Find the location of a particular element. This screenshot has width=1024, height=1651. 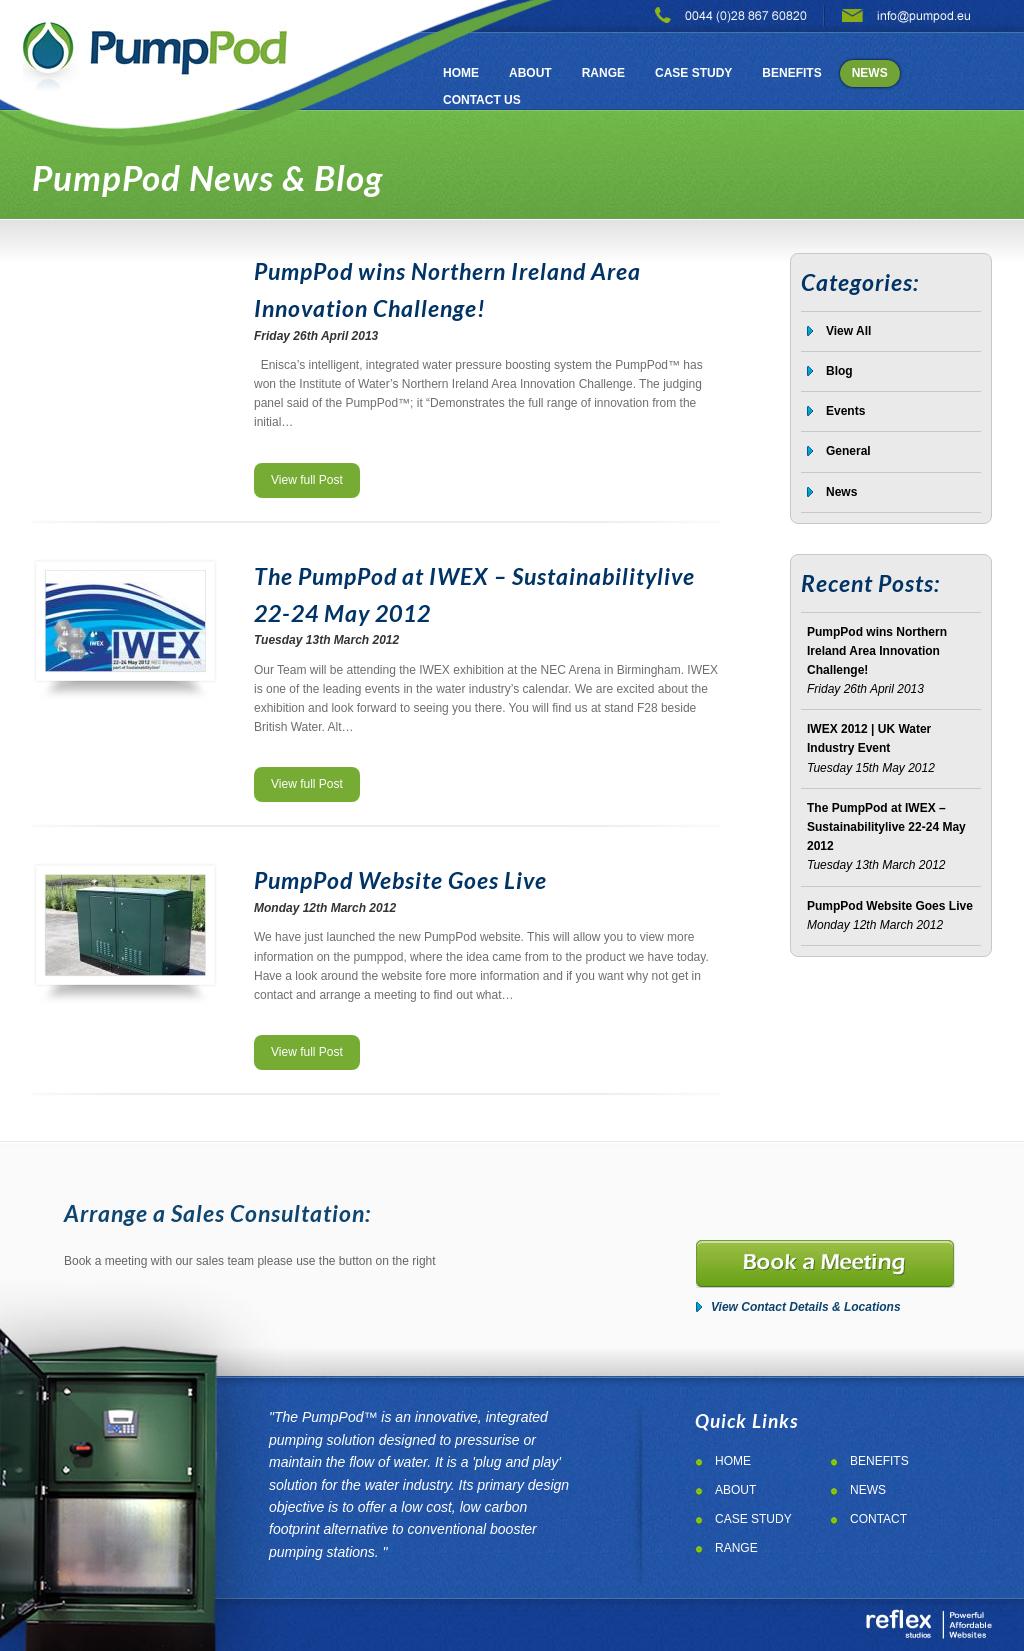

Contact Us is located at coordinates (482, 100).